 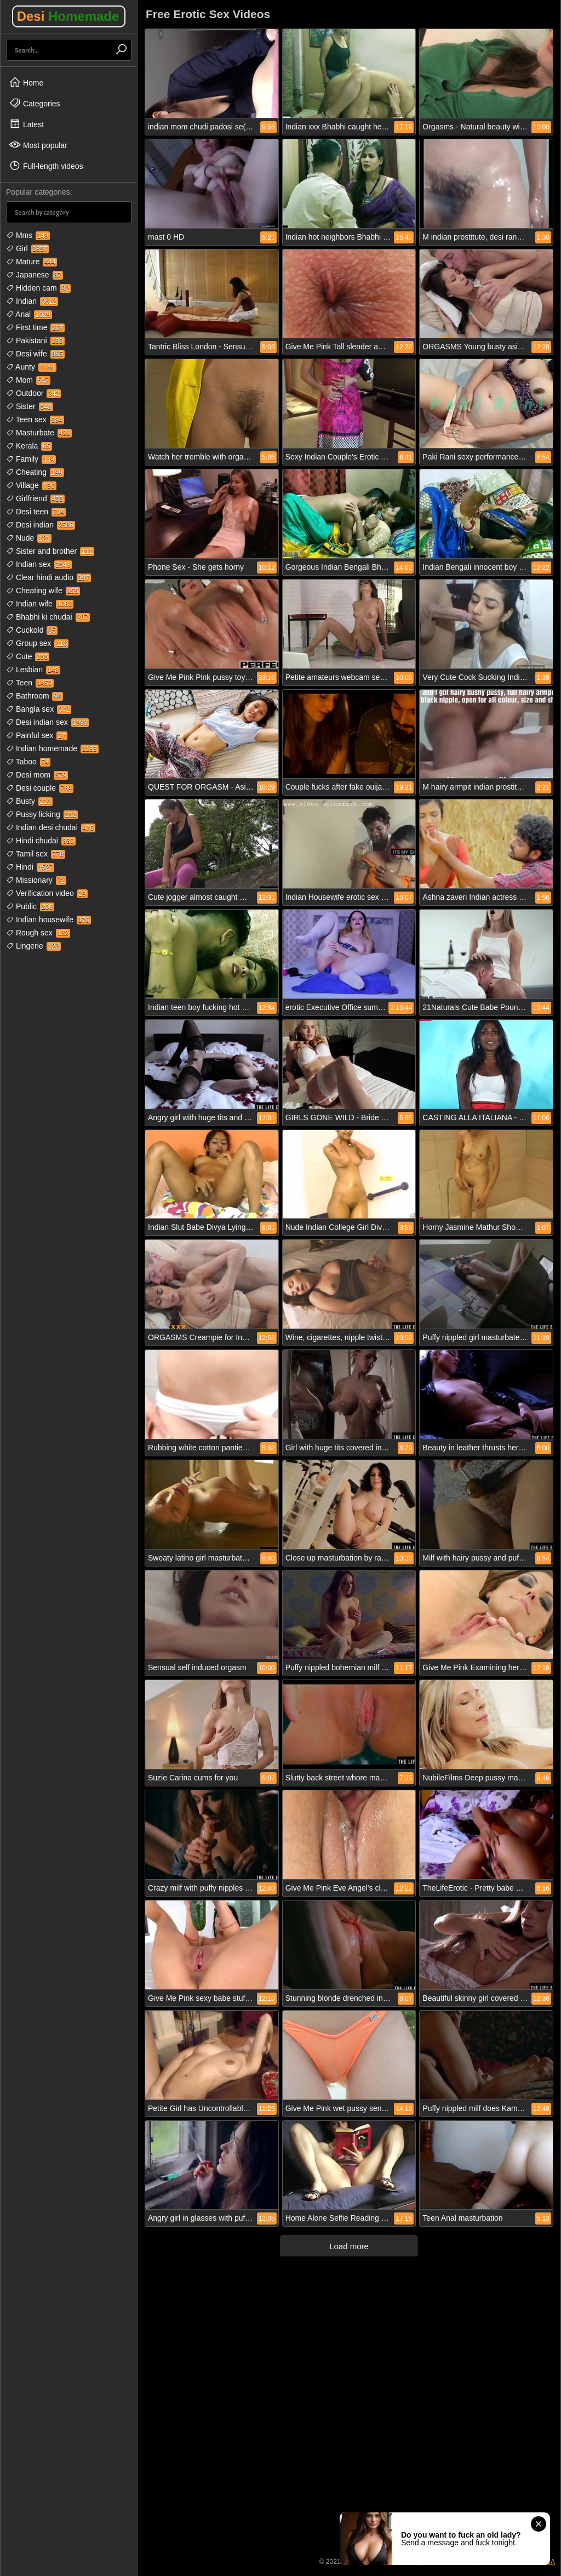 What do you see at coordinates (28, 380) in the screenshot?
I see `Mom` at bounding box center [28, 380].